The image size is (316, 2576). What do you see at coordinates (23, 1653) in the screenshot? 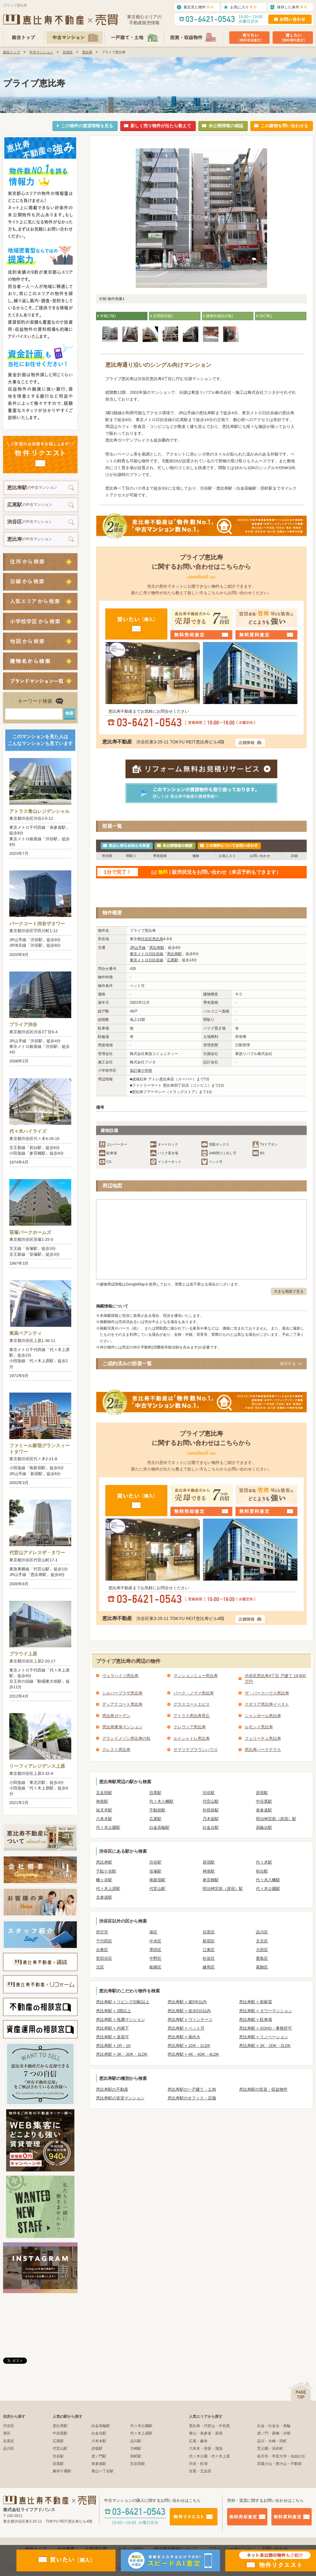
I see `プラウド上原` at bounding box center [23, 1653].